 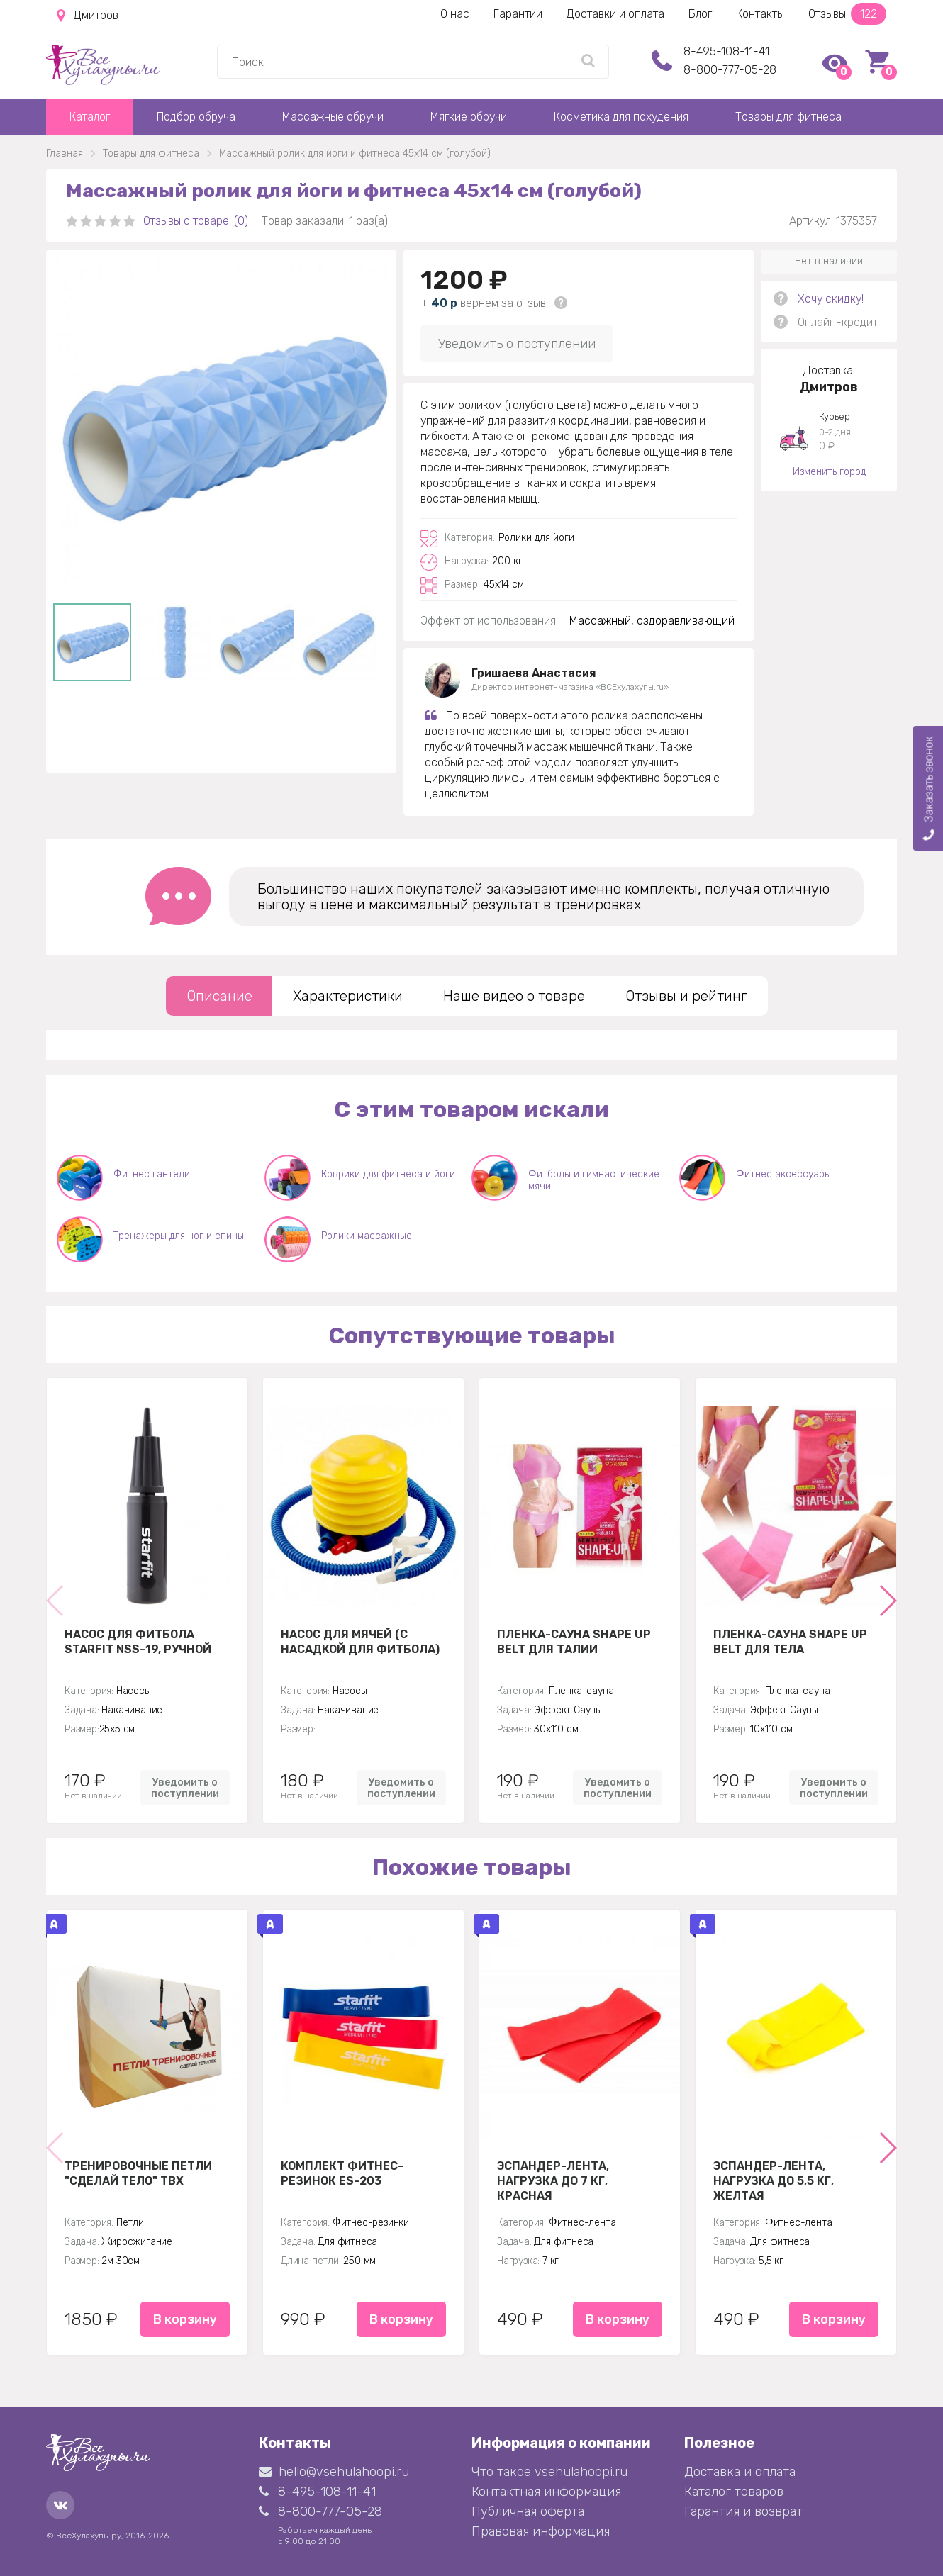 I want to click on Каталог товаров, so click(x=733, y=2491).